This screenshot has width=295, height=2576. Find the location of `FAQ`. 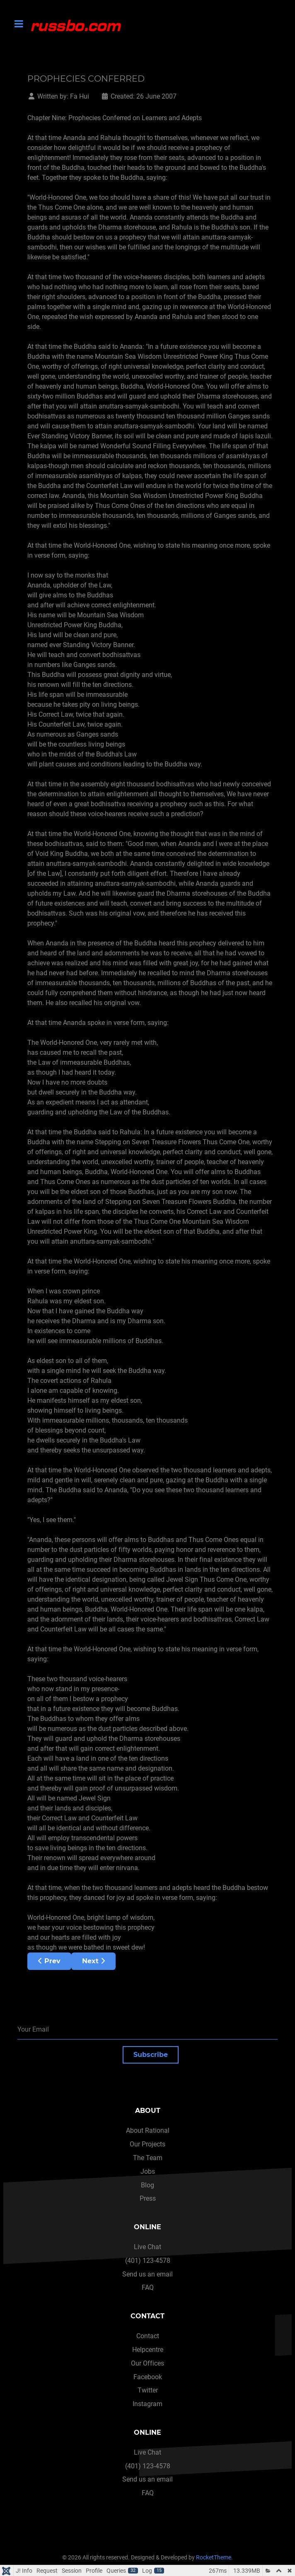

FAQ is located at coordinates (148, 2287).